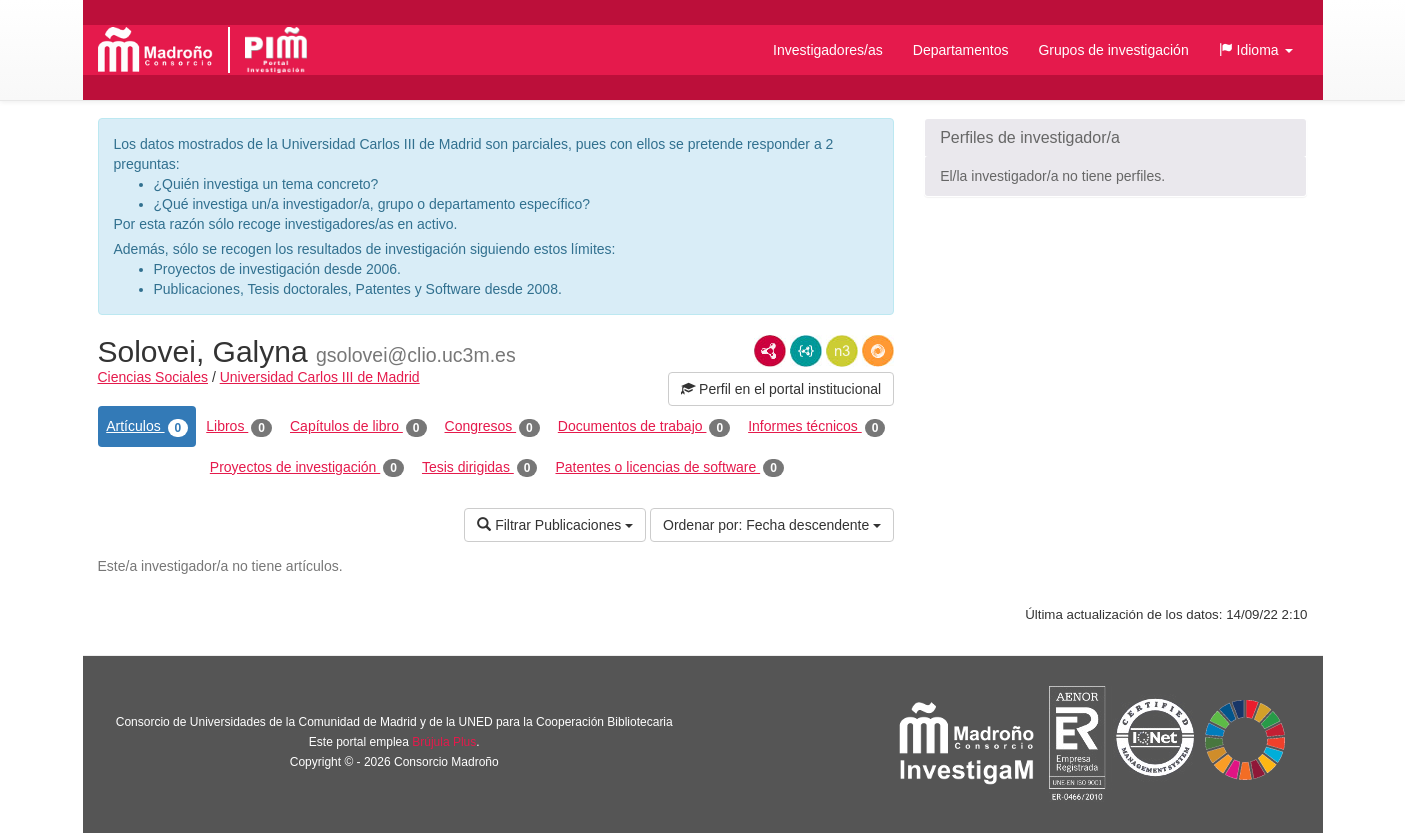 The width and height of the screenshot is (1405, 833). What do you see at coordinates (1113, 50) in the screenshot?
I see `Grupos de investigación` at bounding box center [1113, 50].